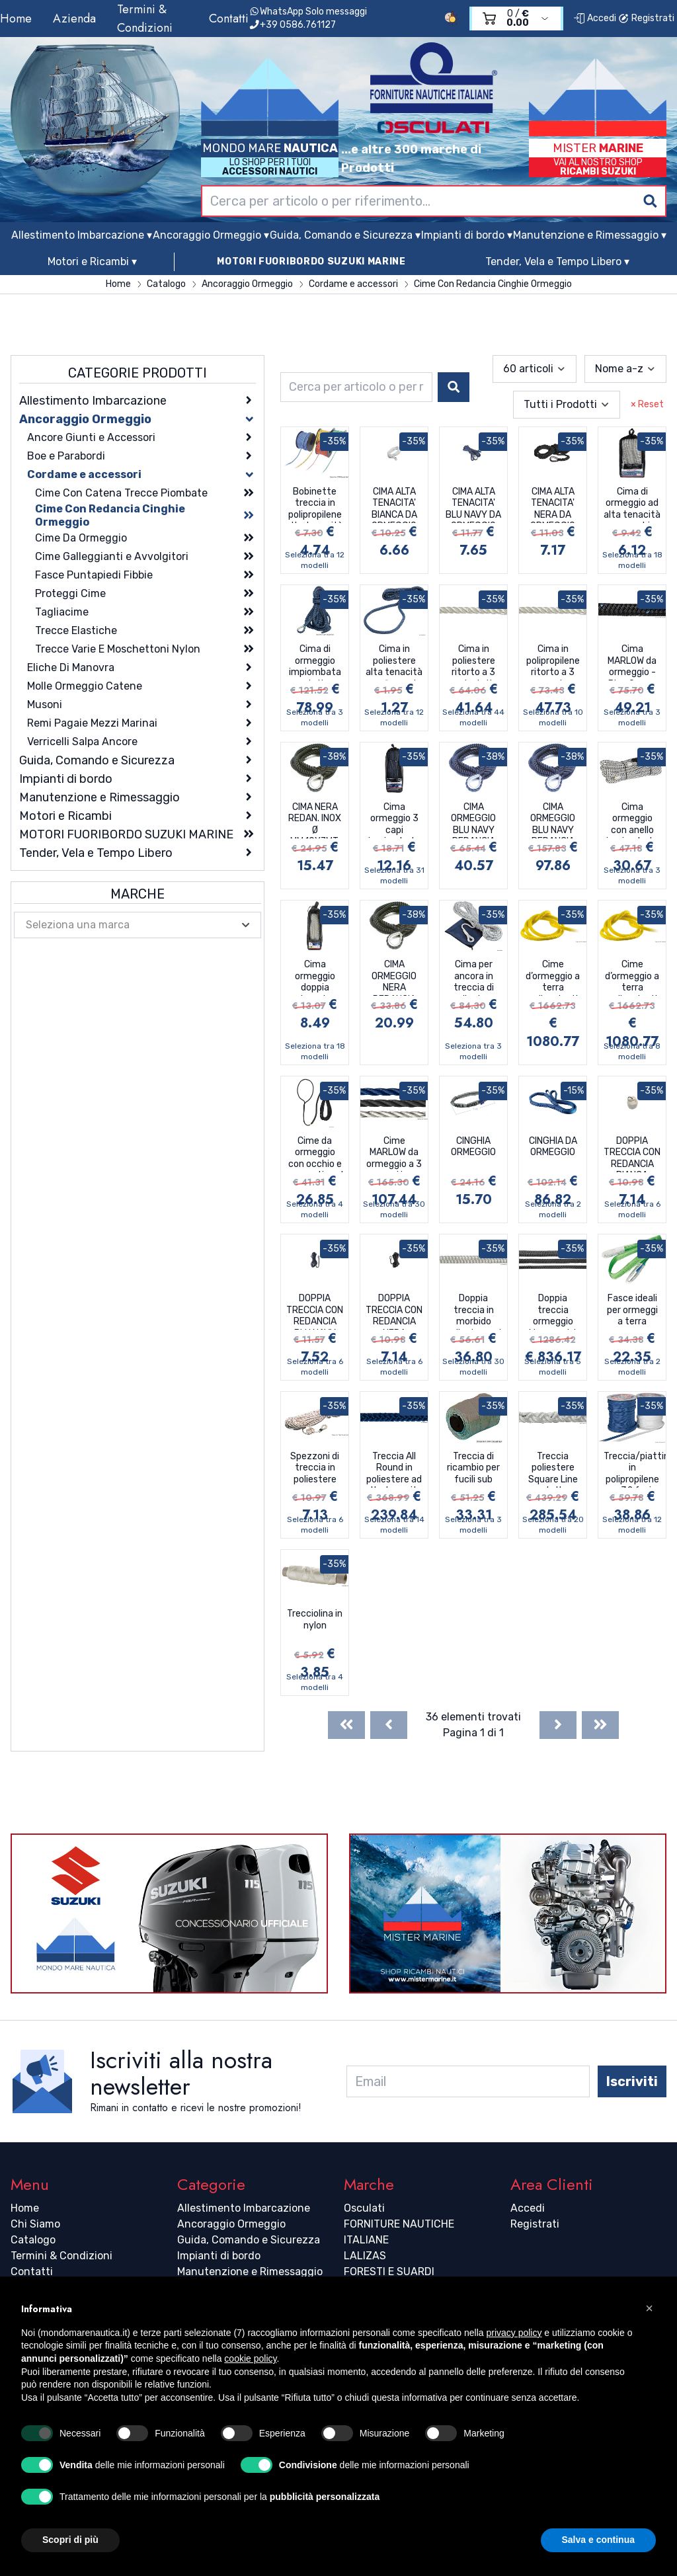 The height and width of the screenshot is (2576, 677). Describe the element at coordinates (394, 819) in the screenshot. I see `Cima ormeggio 3 capi impiombata con redancia` at that location.